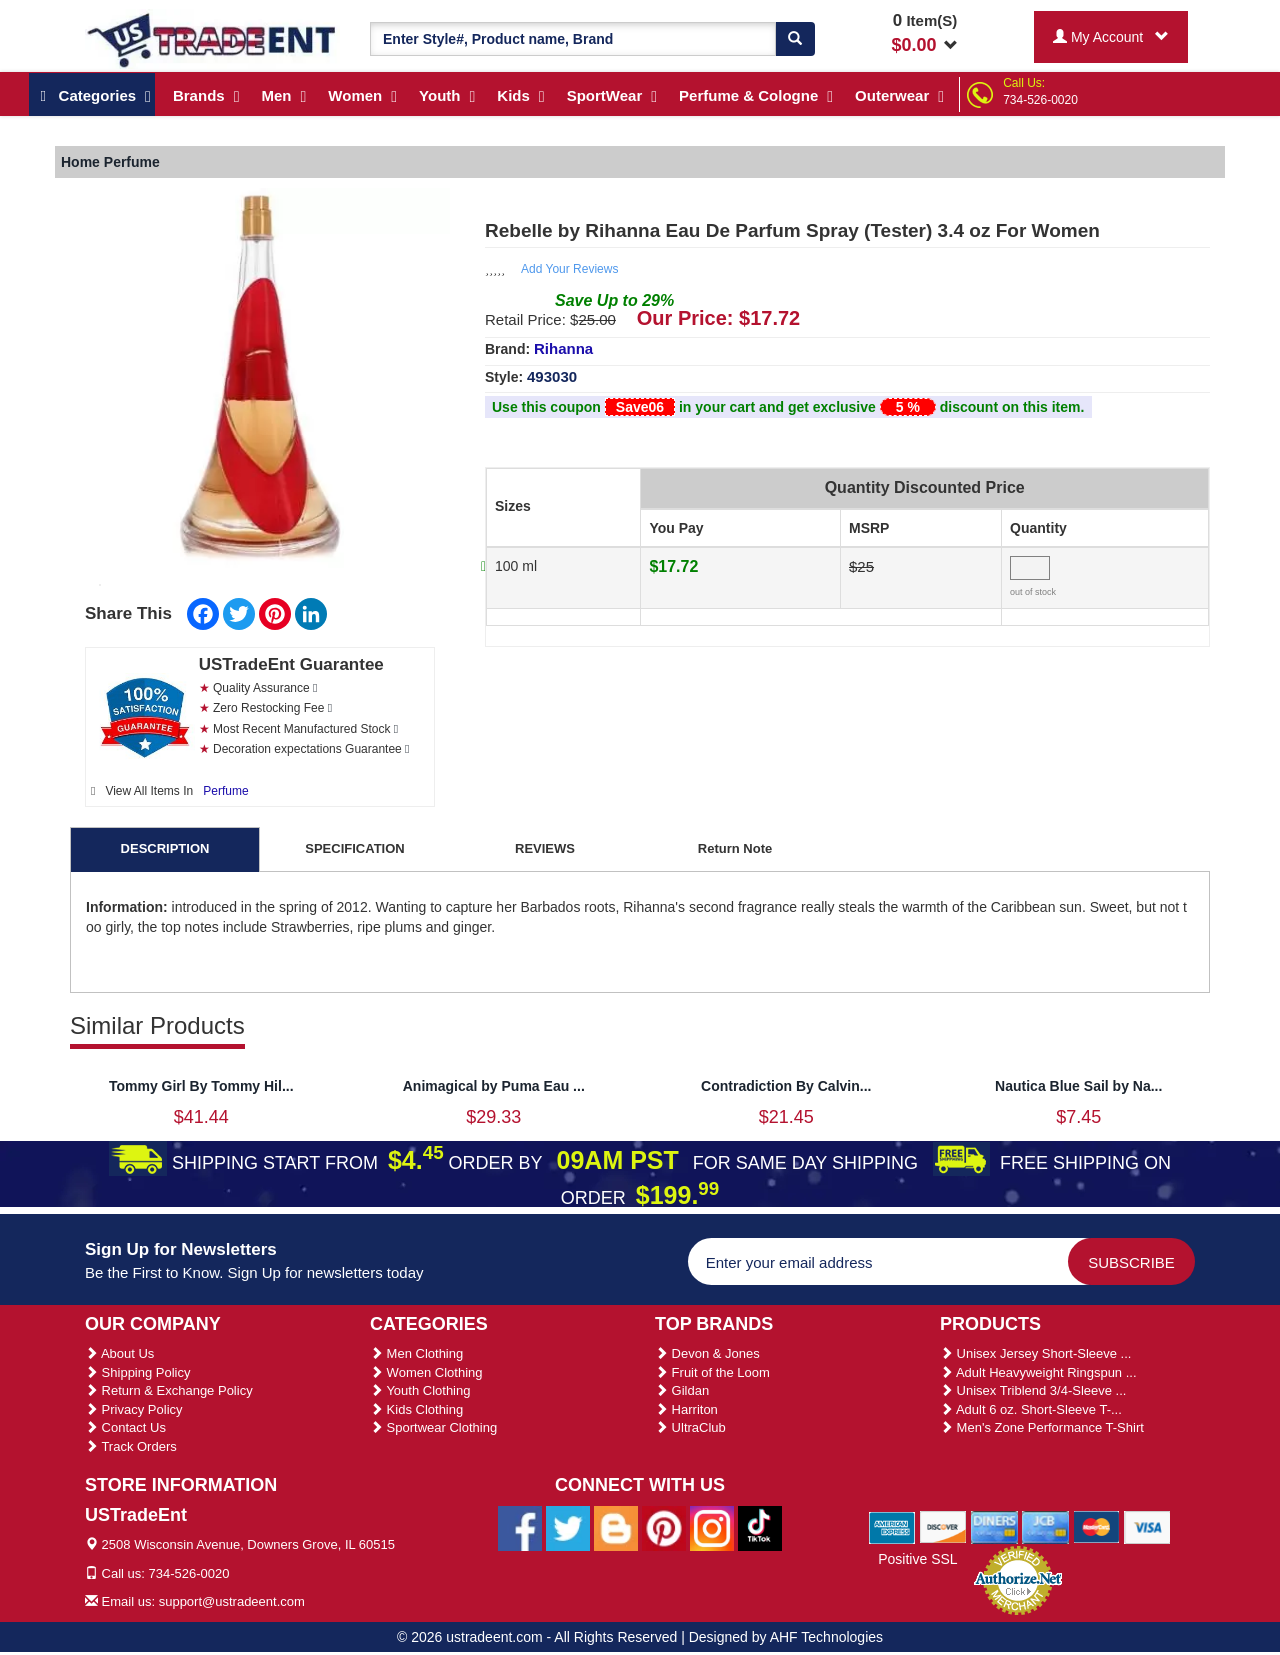 The height and width of the screenshot is (1655, 1280). What do you see at coordinates (712, 1527) in the screenshot?
I see `[Ustradeent Instagram Account]` at bounding box center [712, 1527].